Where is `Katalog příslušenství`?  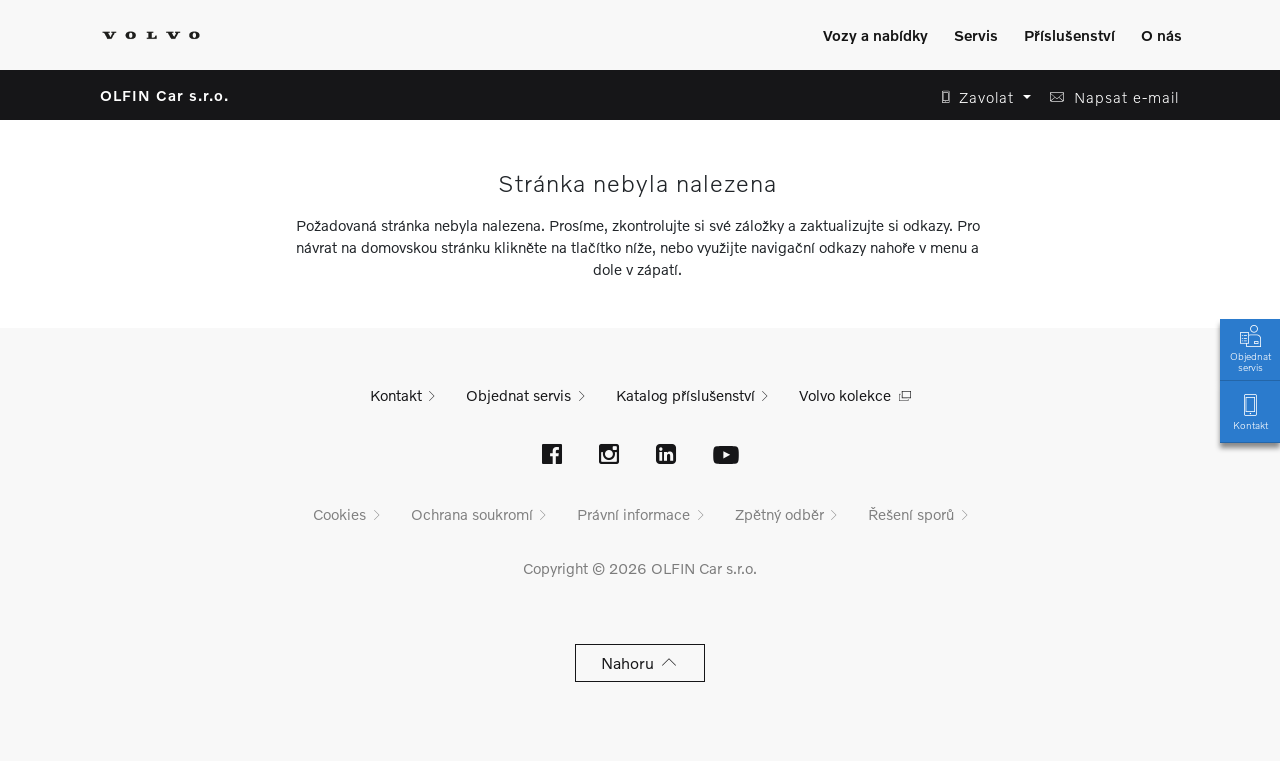 Katalog příslušenství is located at coordinates (685, 395).